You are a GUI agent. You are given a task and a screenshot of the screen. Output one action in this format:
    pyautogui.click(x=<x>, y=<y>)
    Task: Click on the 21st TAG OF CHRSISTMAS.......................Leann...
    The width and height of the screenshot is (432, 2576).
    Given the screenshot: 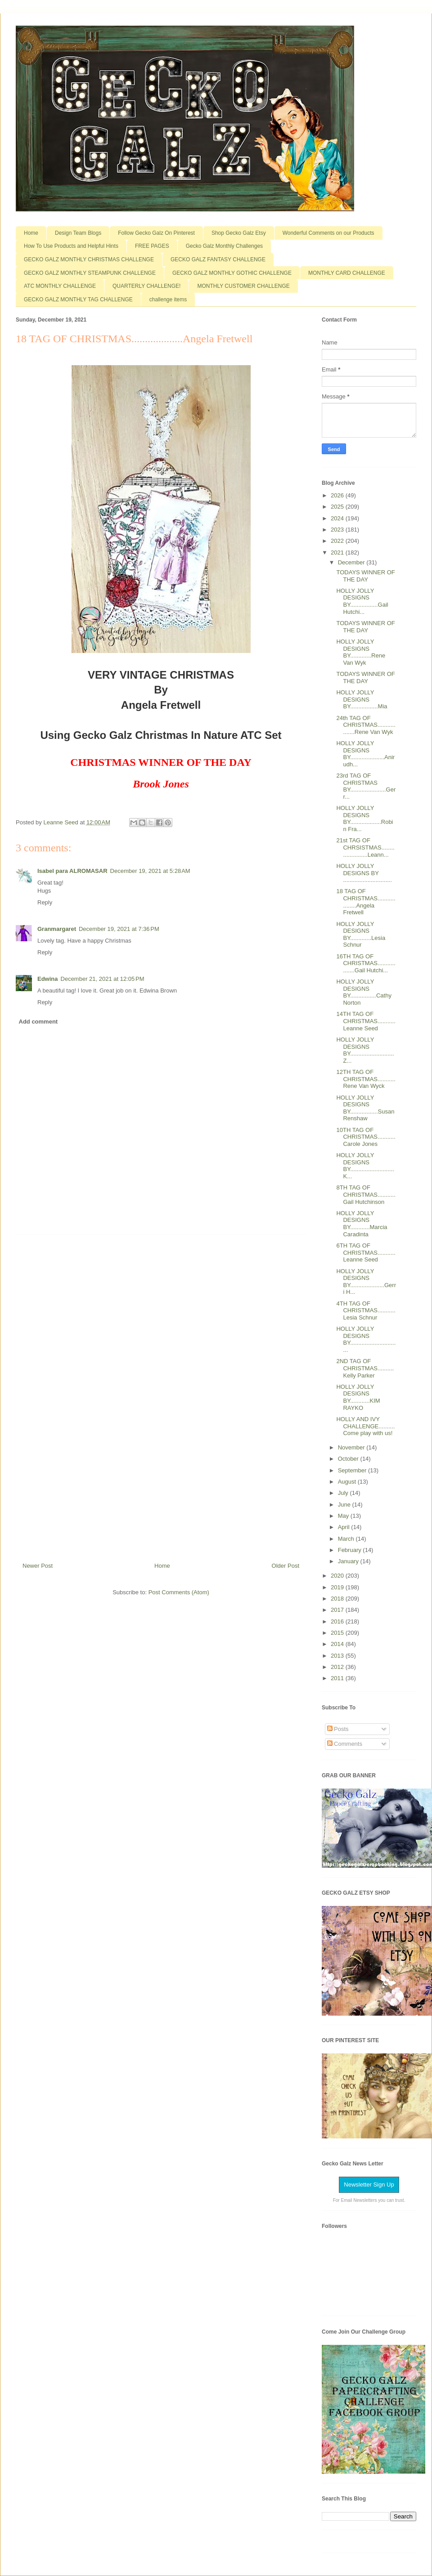 What is the action you would take?
    pyautogui.click(x=365, y=847)
    